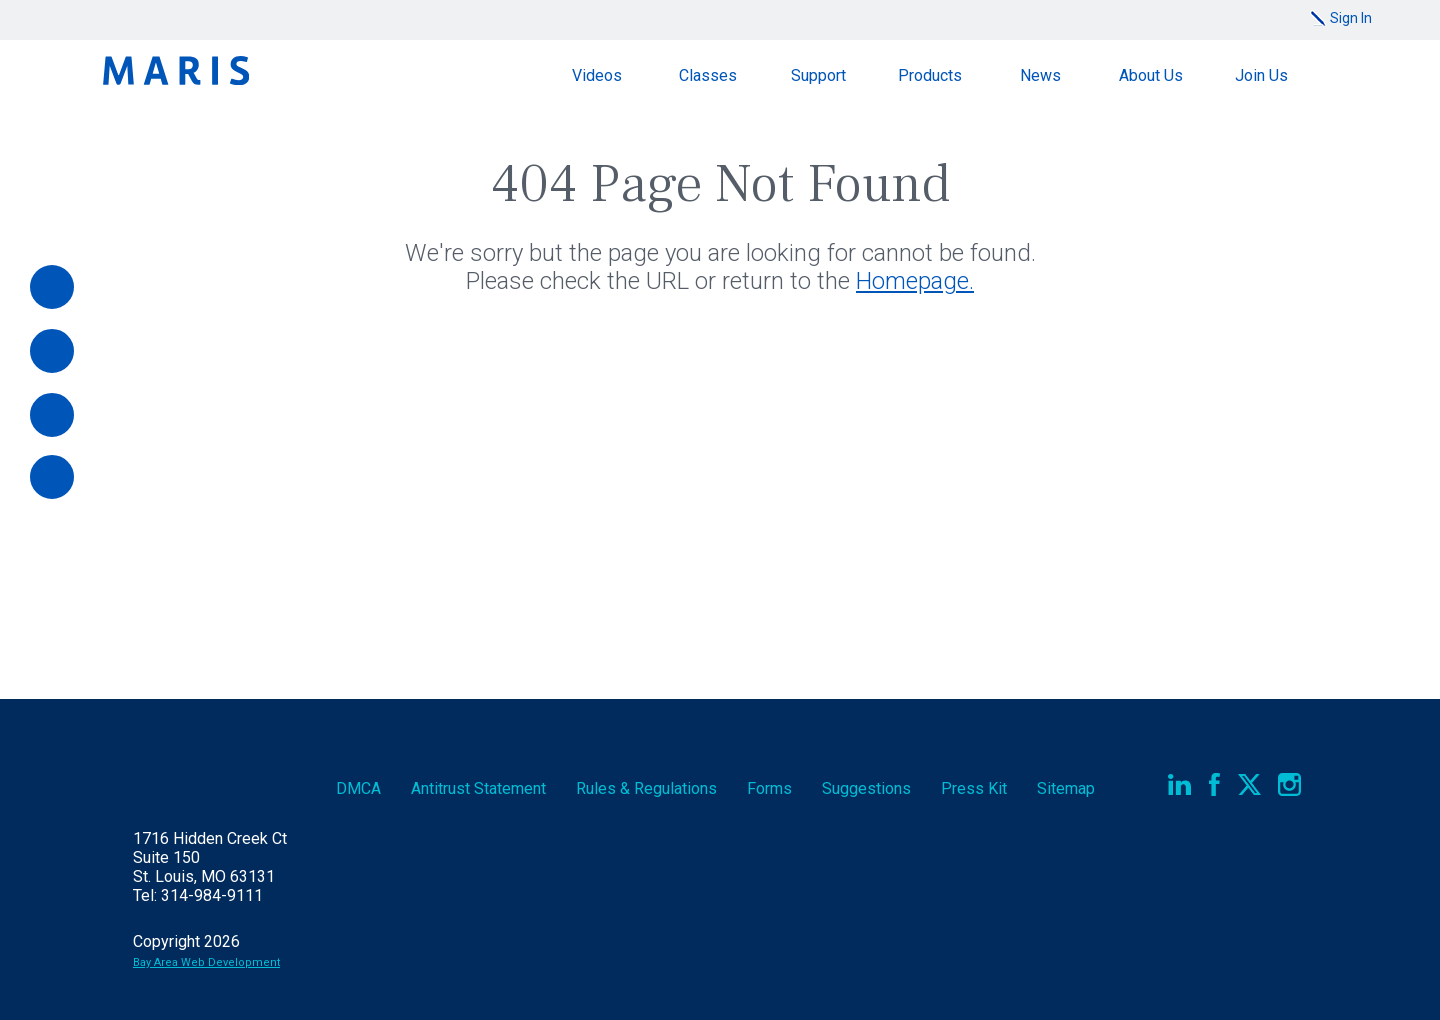 The width and height of the screenshot is (1440, 1020). Describe the element at coordinates (974, 788) in the screenshot. I see `Press Kit` at that location.